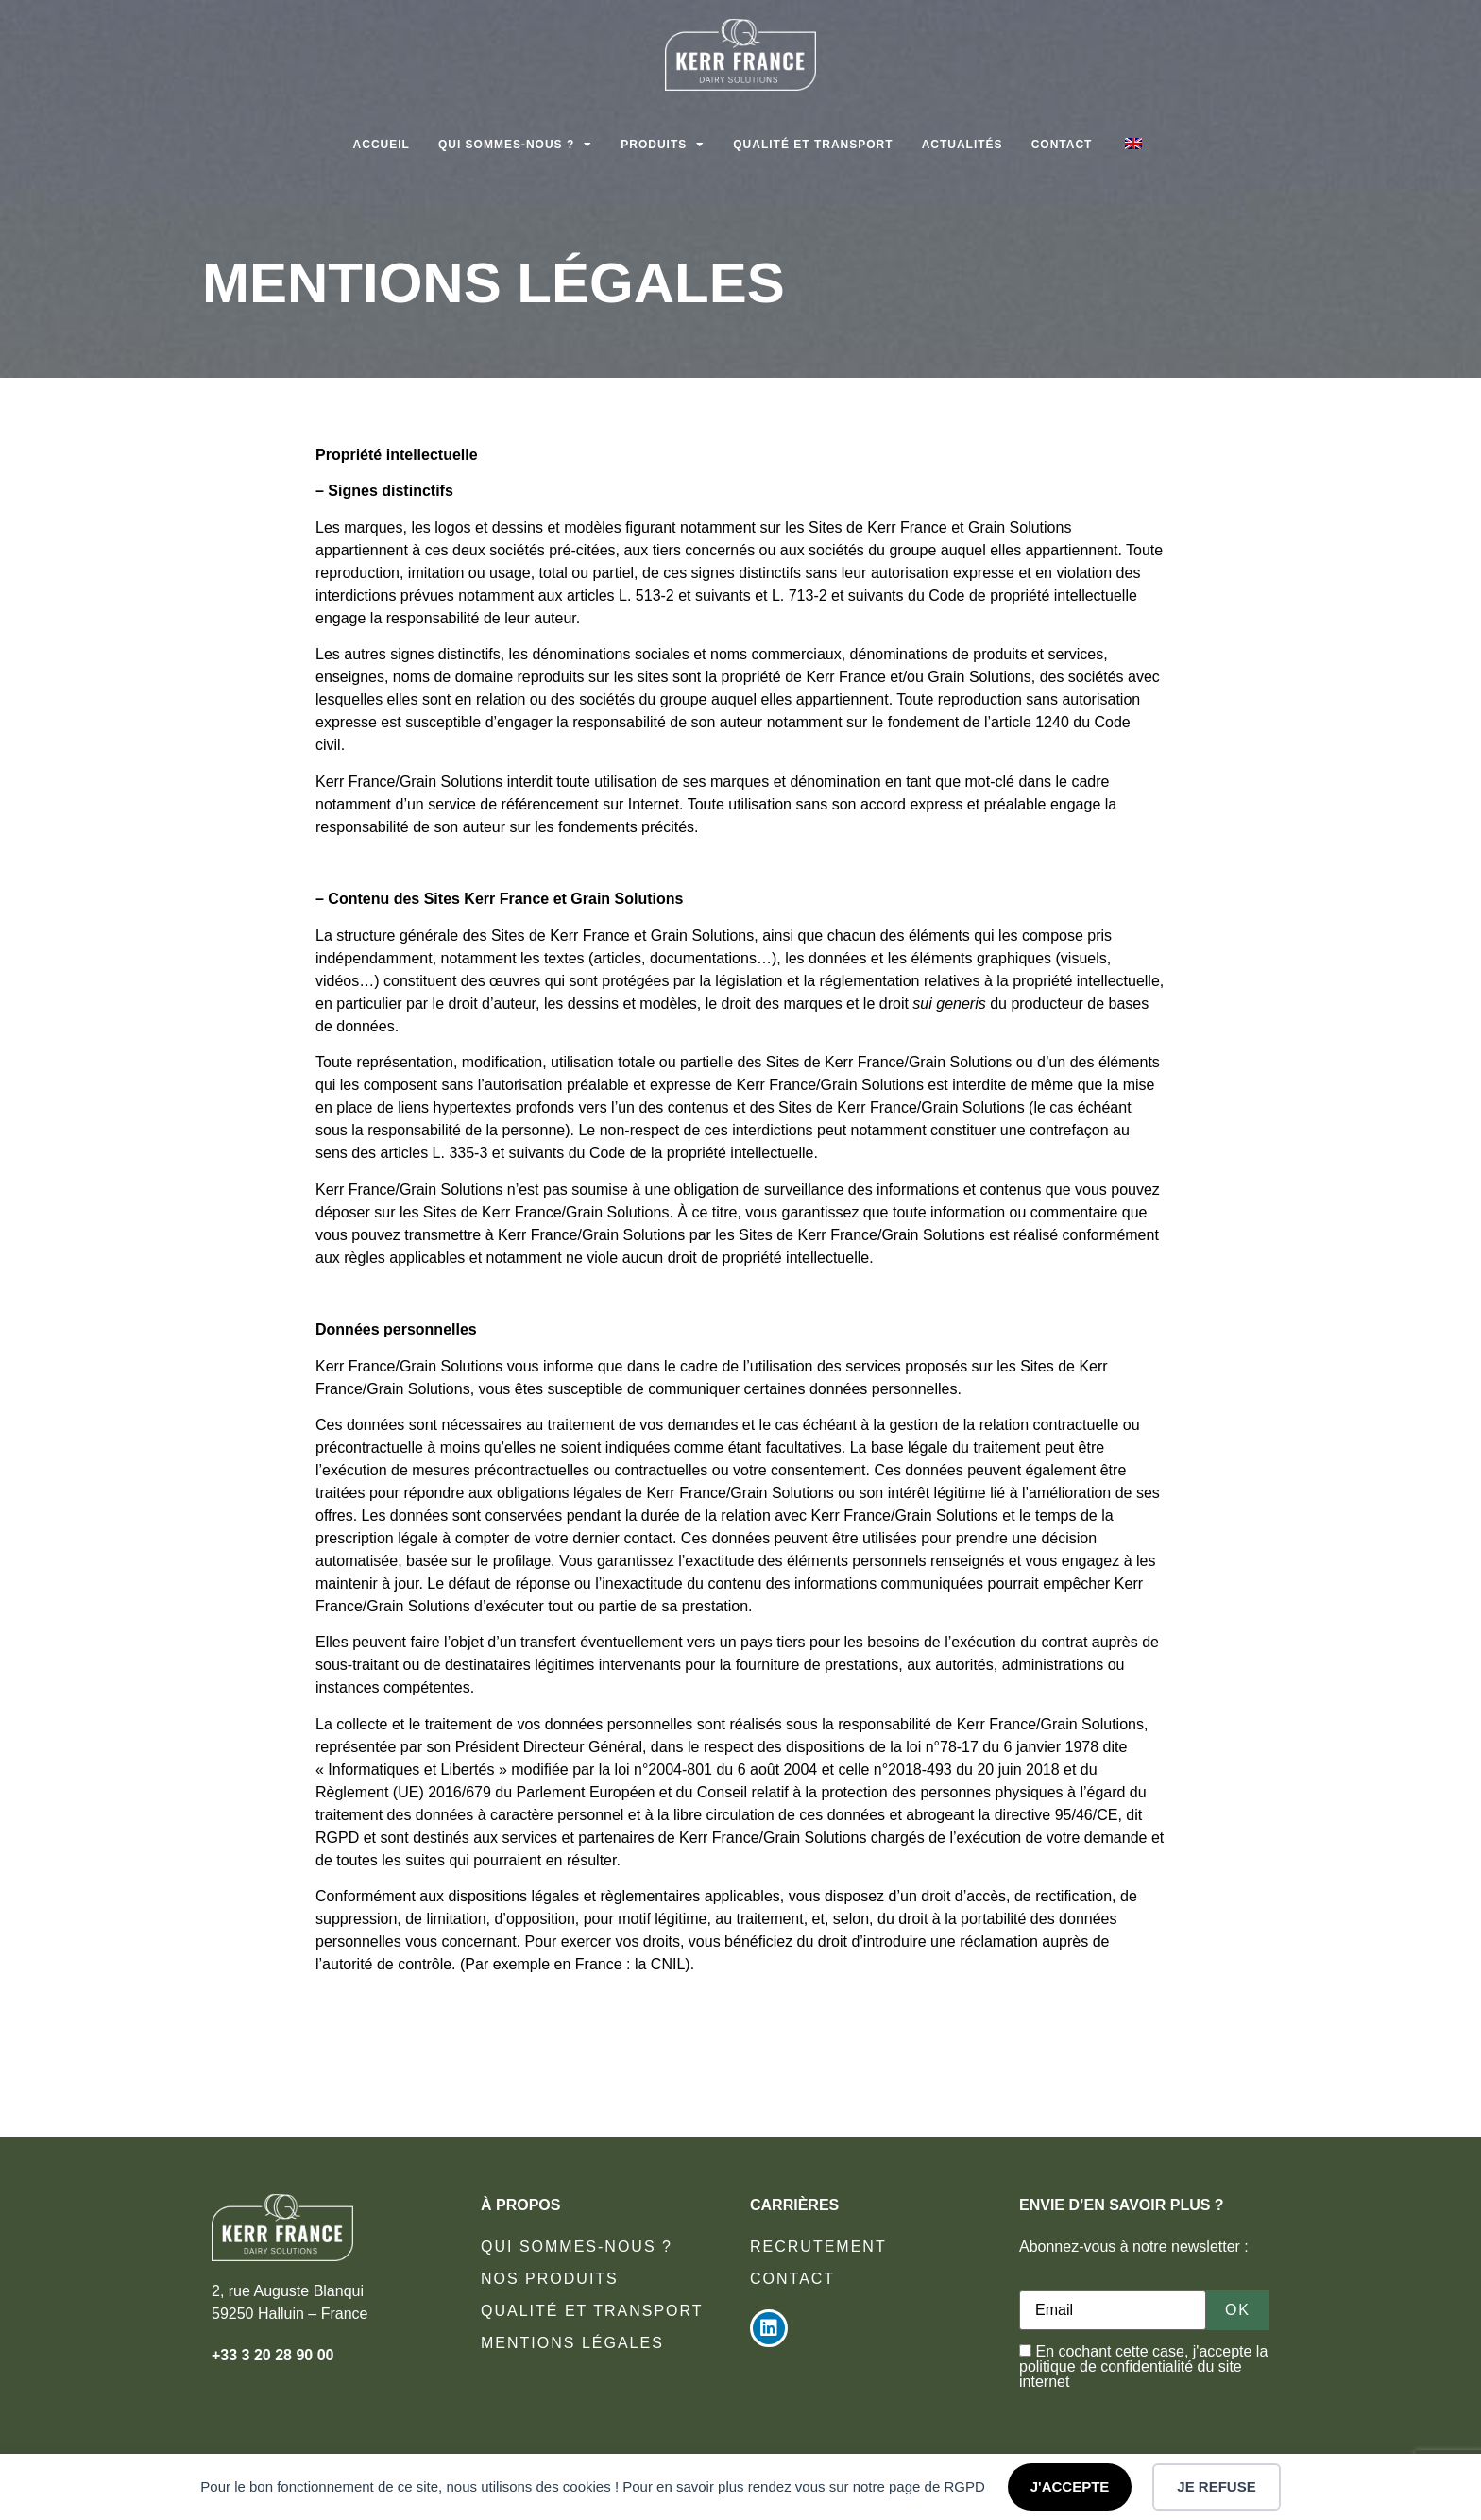 This screenshot has width=1481, height=2520. What do you see at coordinates (272, 2355) in the screenshot?
I see `+33 3 20 28 90 00` at bounding box center [272, 2355].